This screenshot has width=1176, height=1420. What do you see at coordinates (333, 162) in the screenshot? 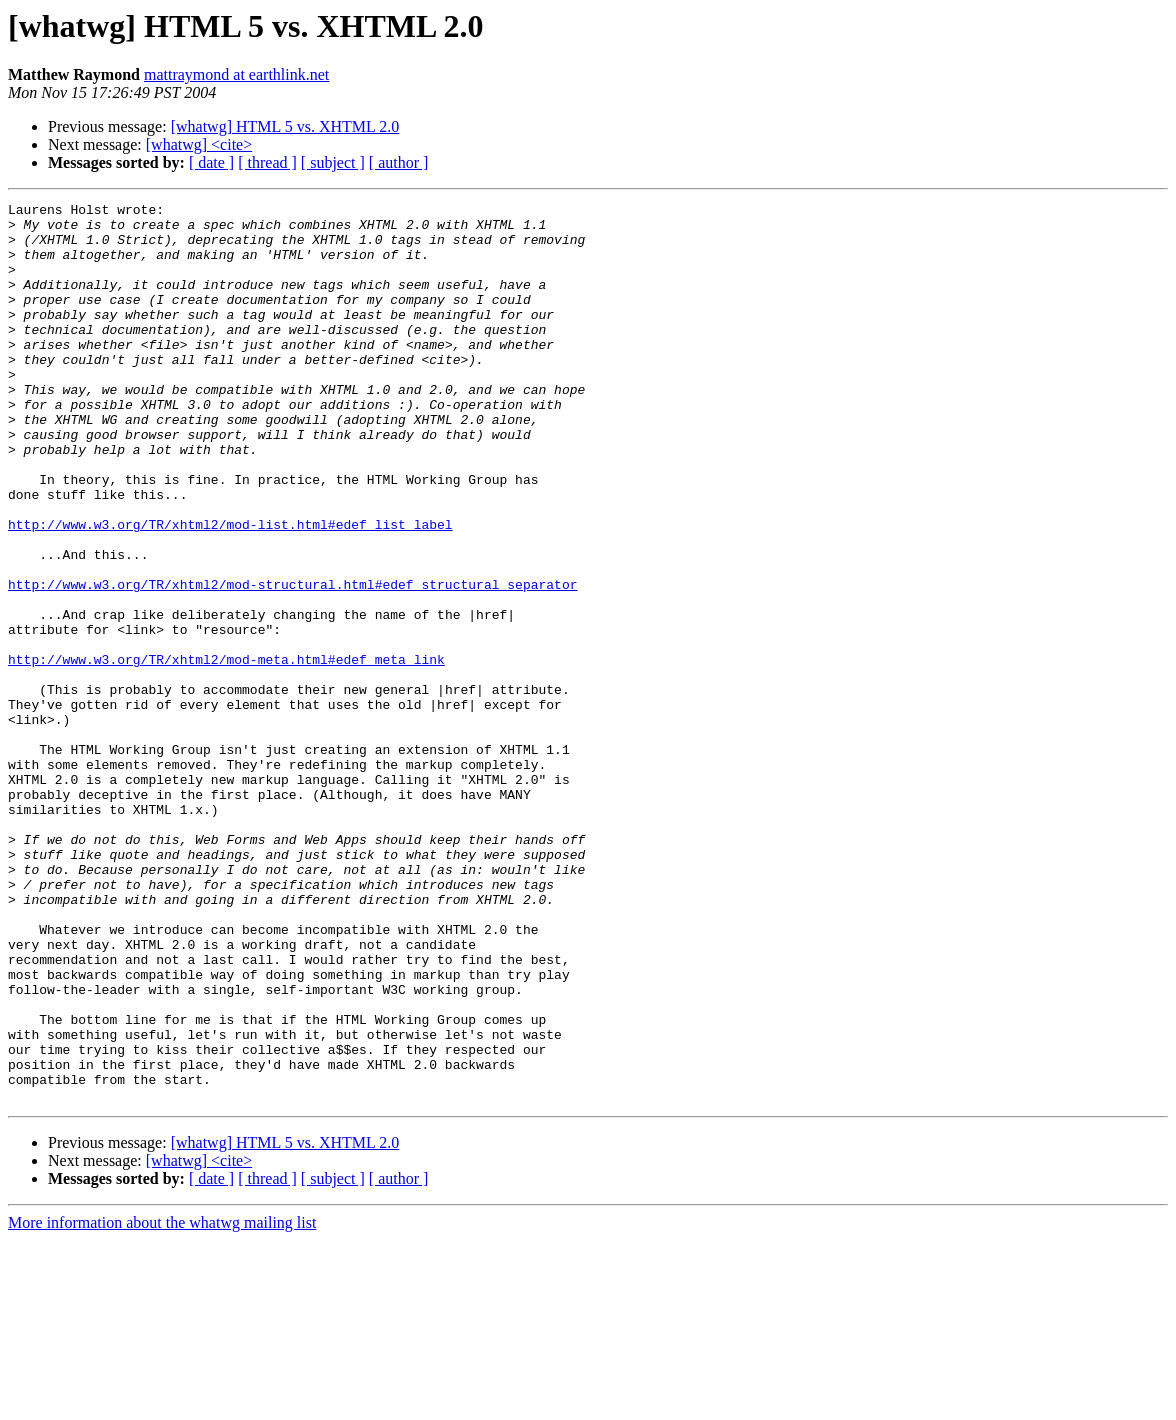
I see `[ subject ]` at bounding box center [333, 162].